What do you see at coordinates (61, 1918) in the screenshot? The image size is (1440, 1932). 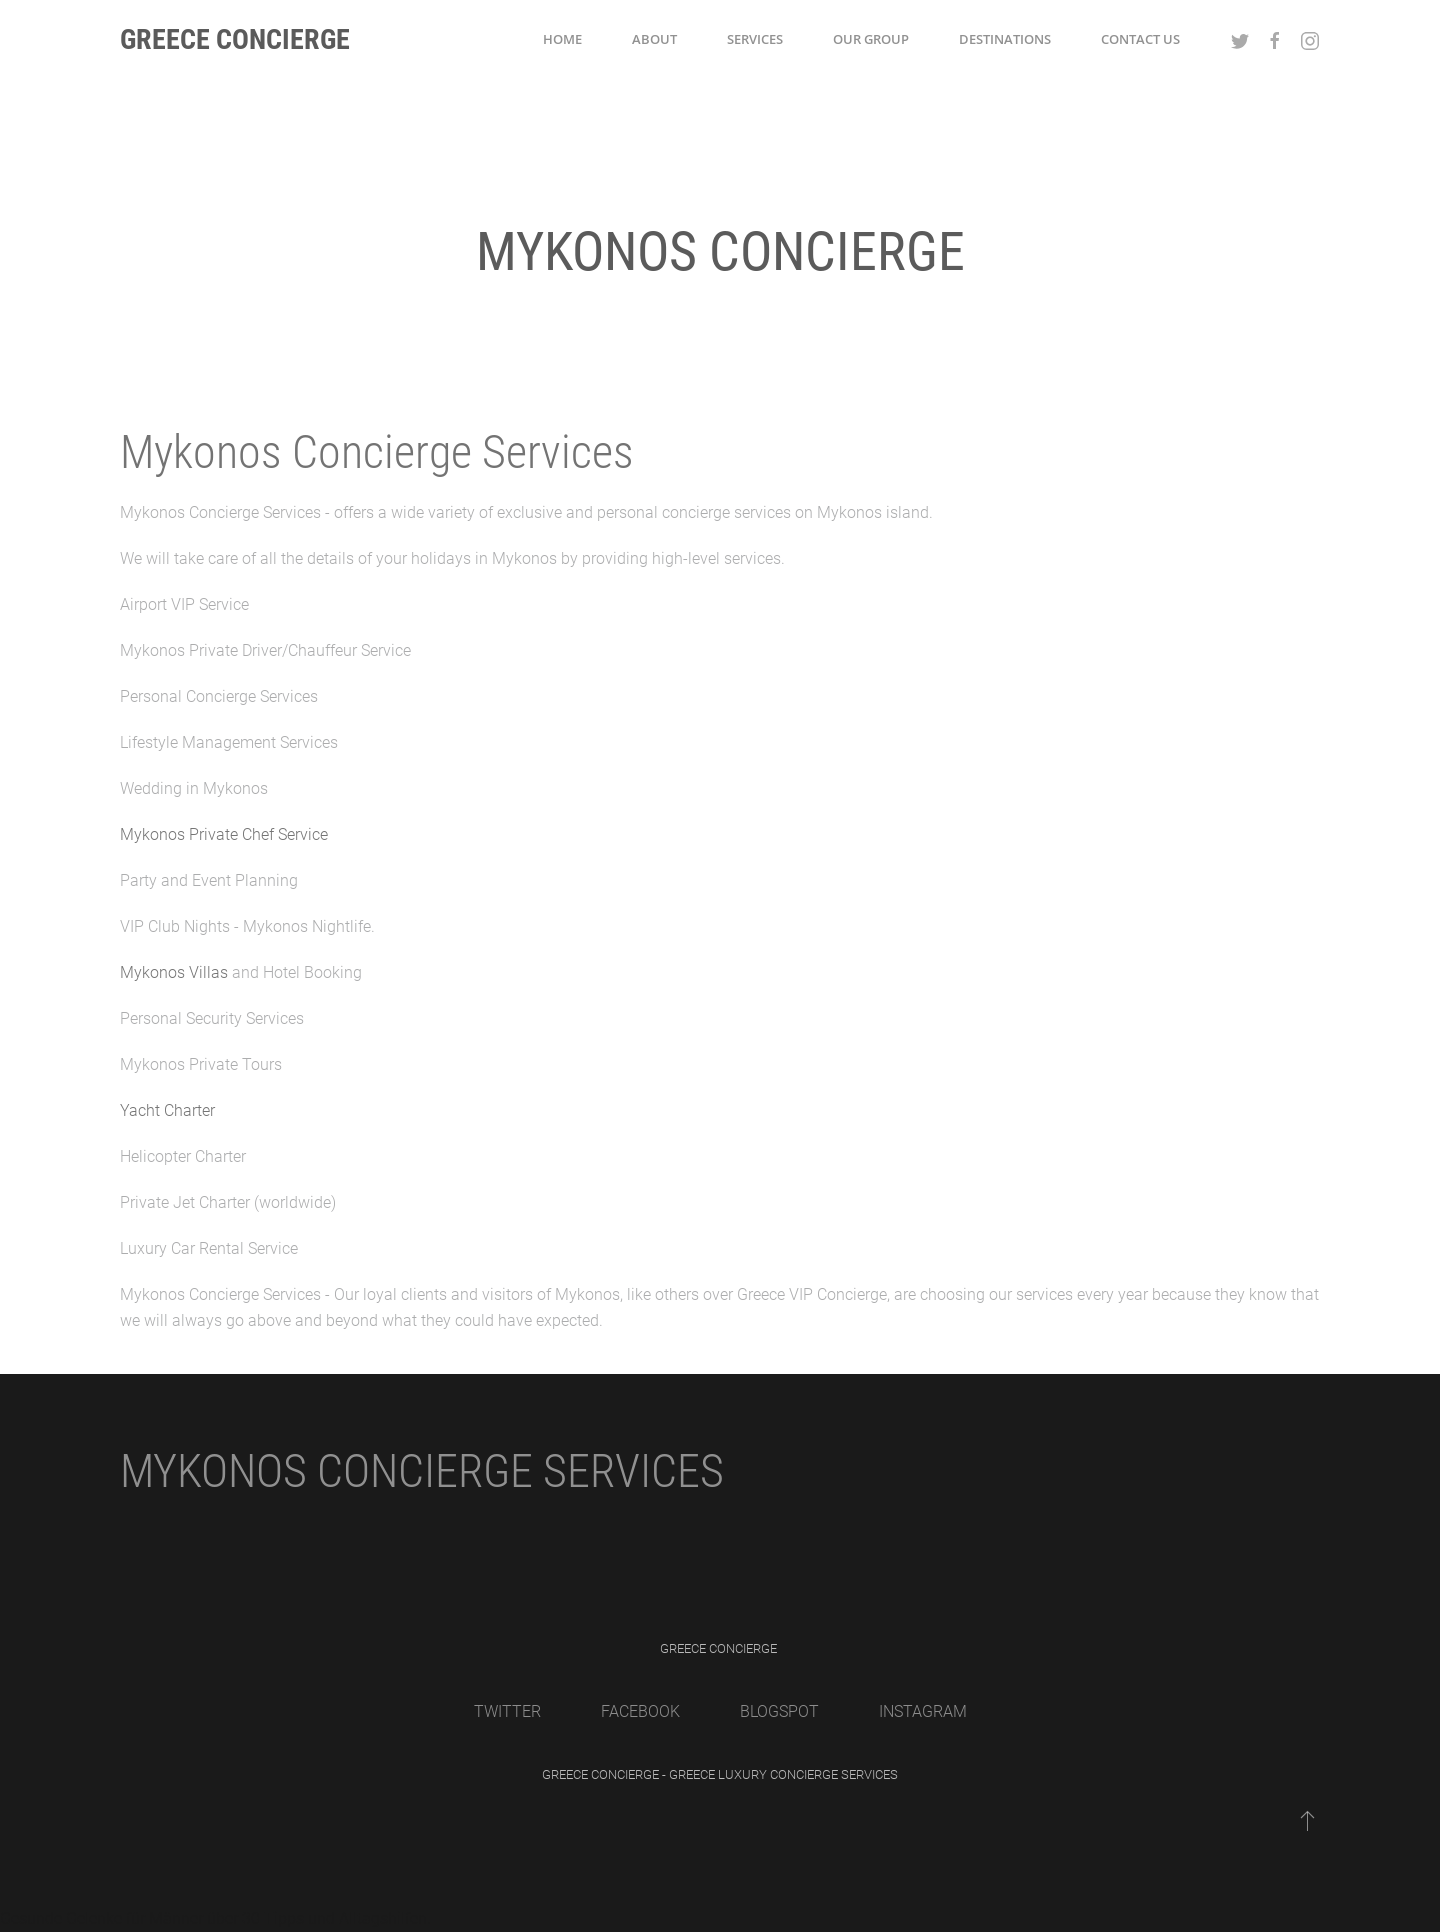 I see `Gesunde Gelenke` at bounding box center [61, 1918].